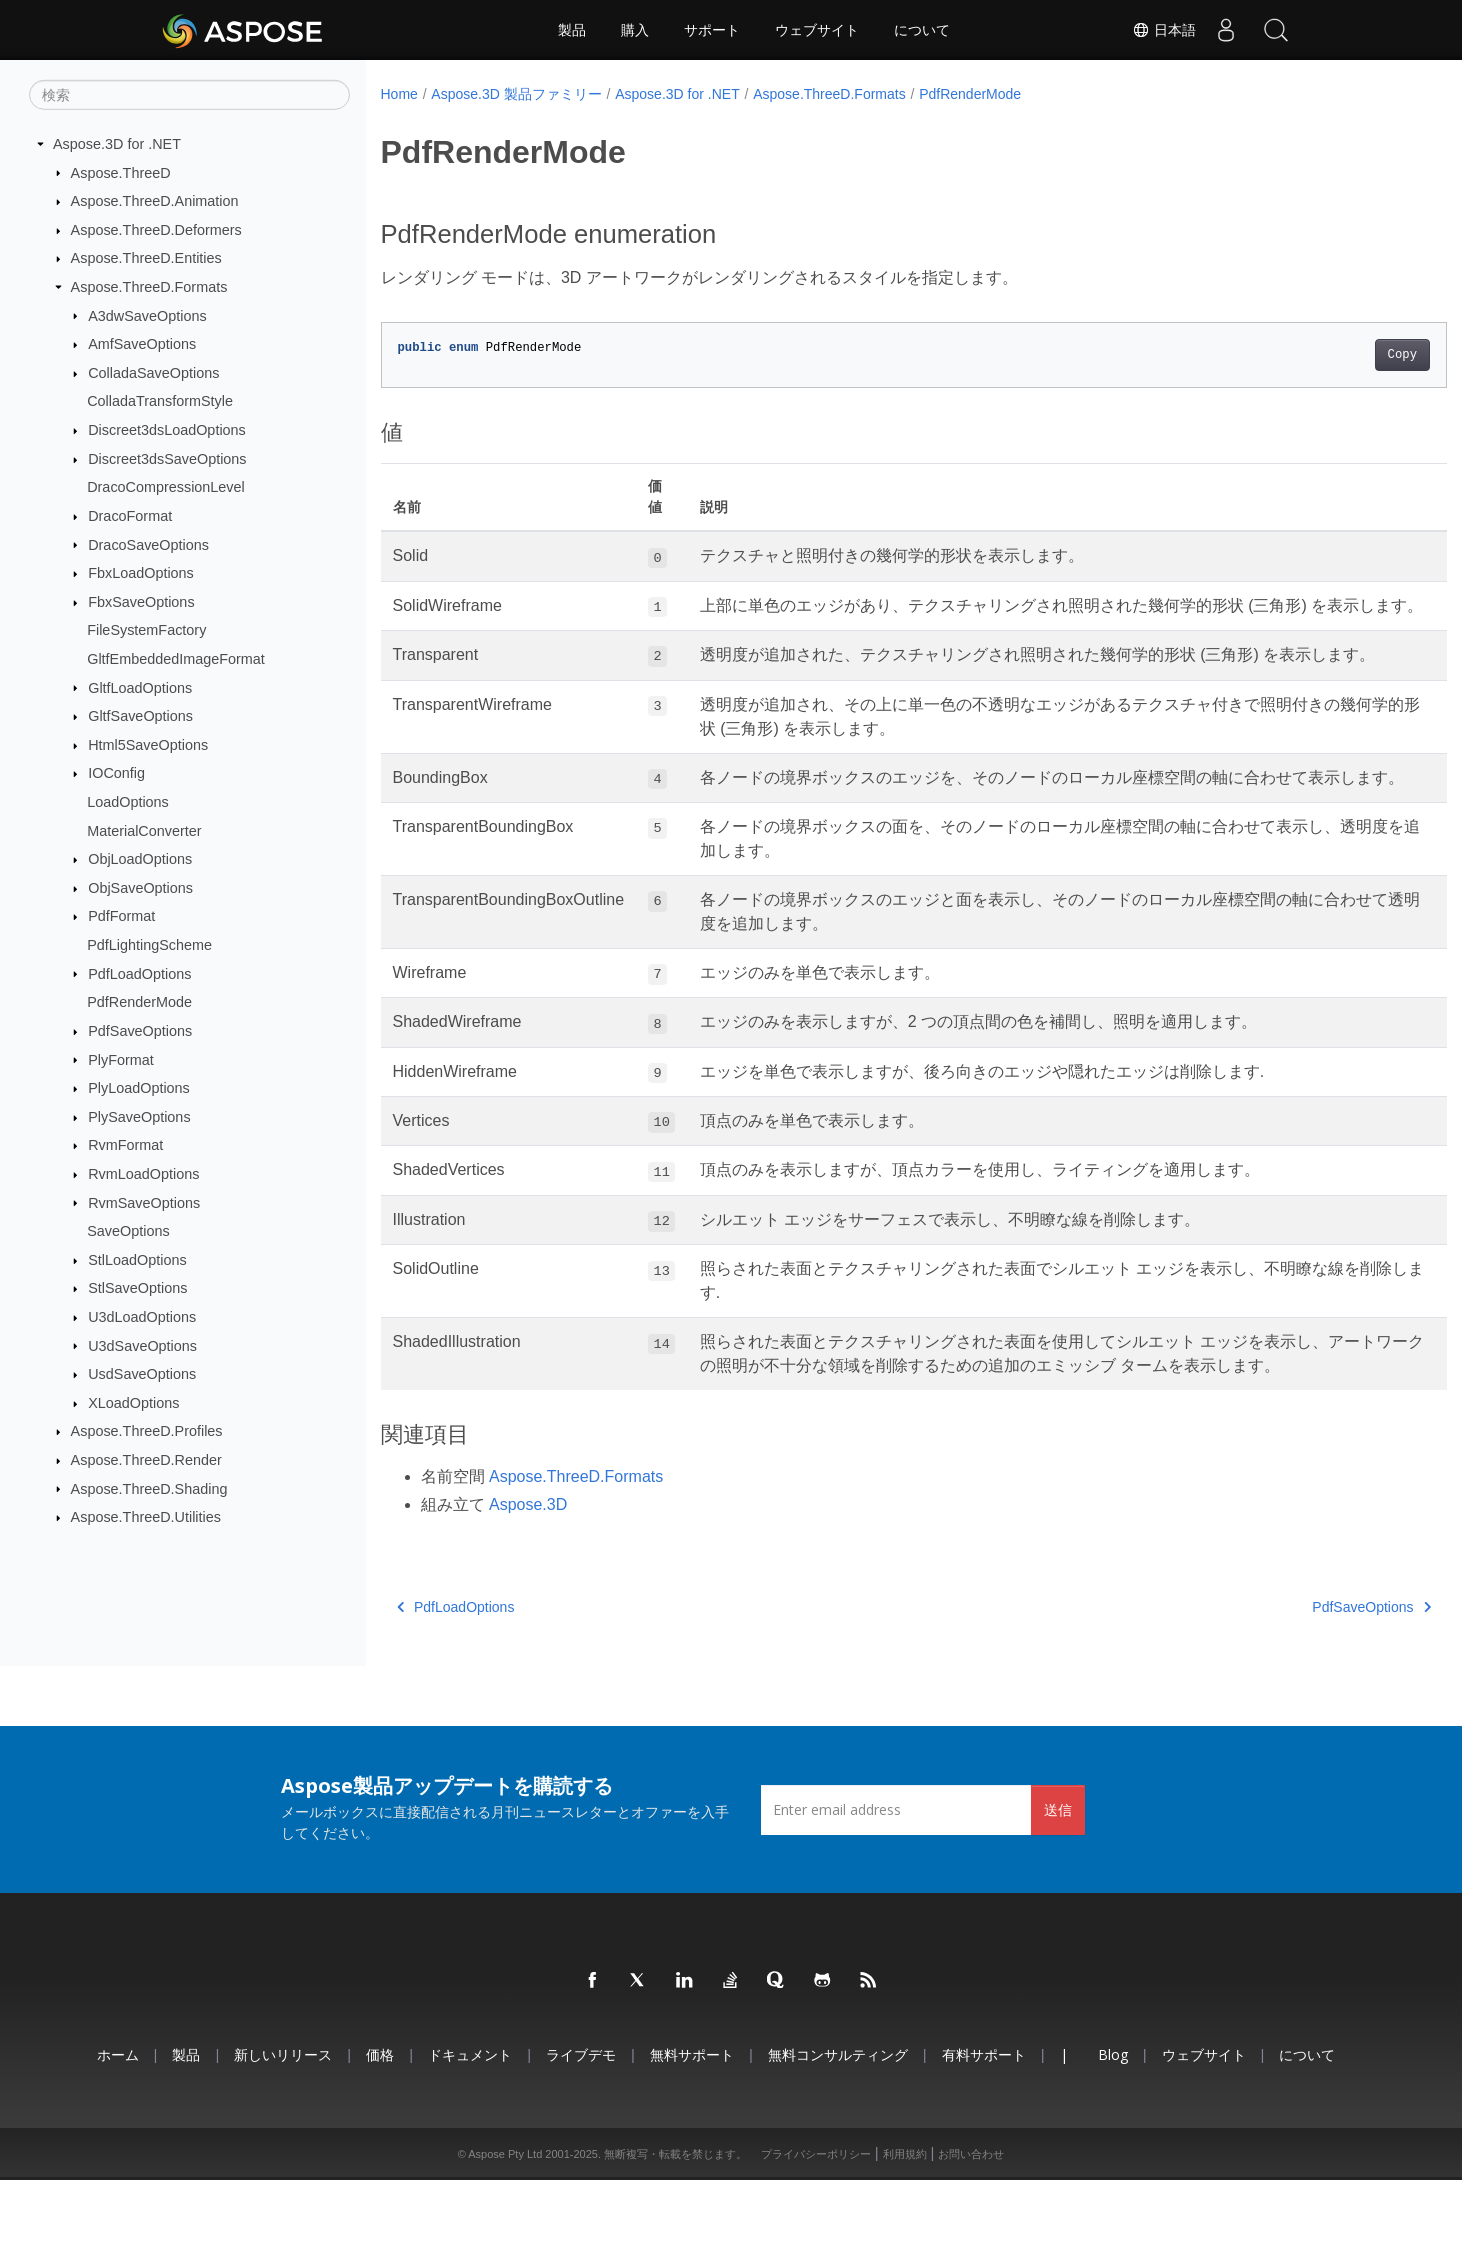 The width and height of the screenshot is (1462, 2250). Describe the element at coordinates (140, 1031) in the screenshot. I see `PdfSaveOptions` at that location.